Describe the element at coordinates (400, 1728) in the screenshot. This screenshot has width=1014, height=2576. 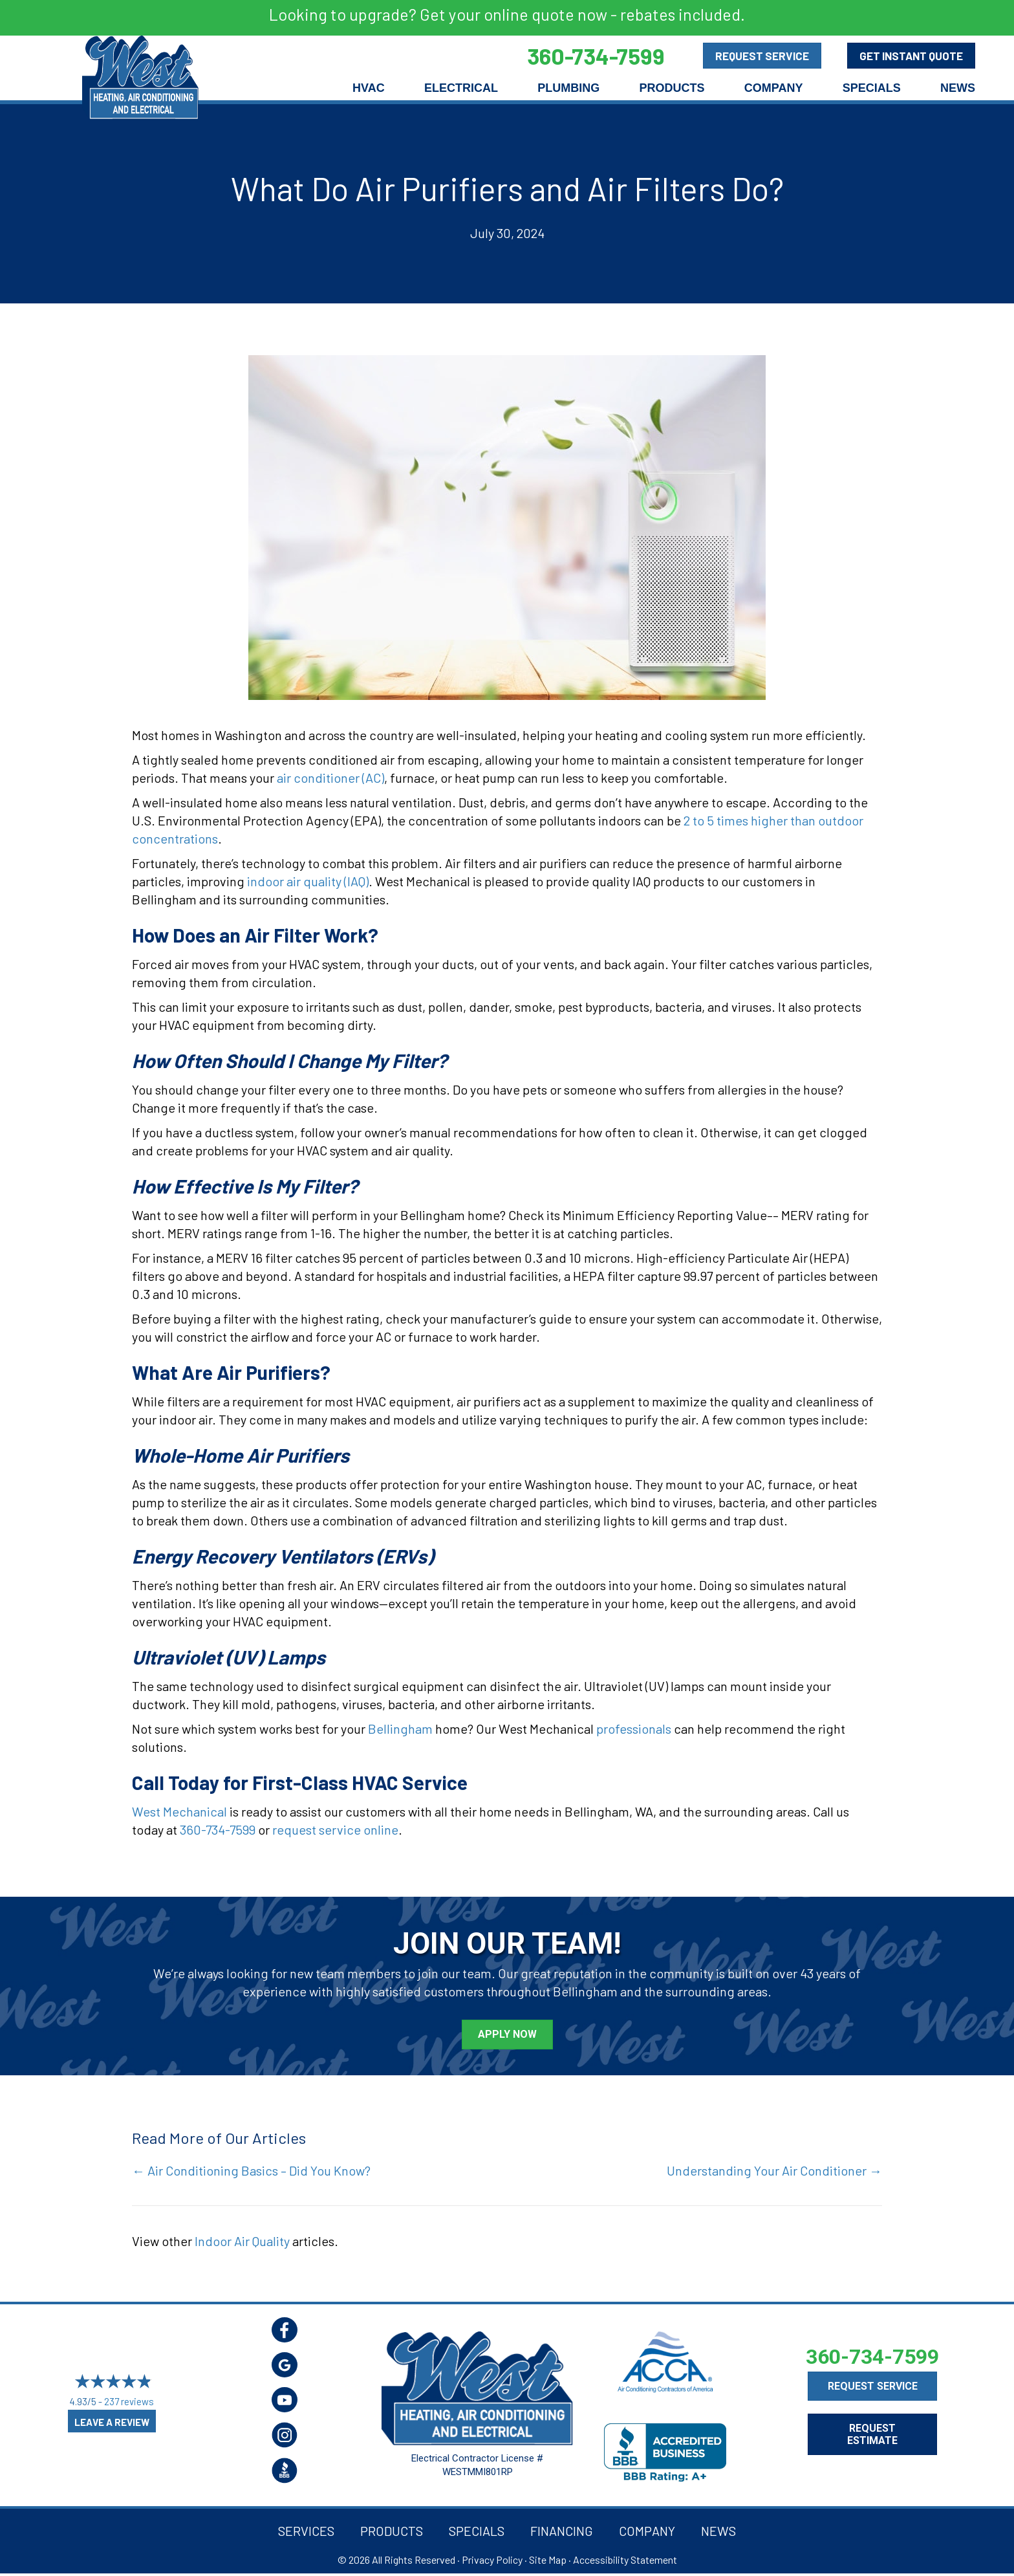
I see `Bellingham` at that location.